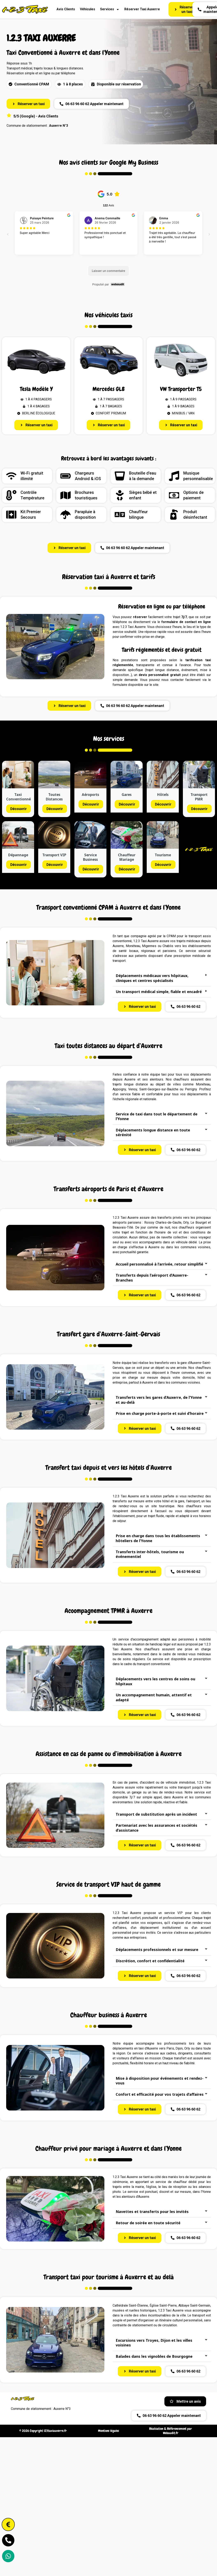 The height and width of the screenshot is (2576, 217). Describe the element at coordinates (152, 2211) in the screenshot. I see `Navettes et transferts pour les invités` at that location.